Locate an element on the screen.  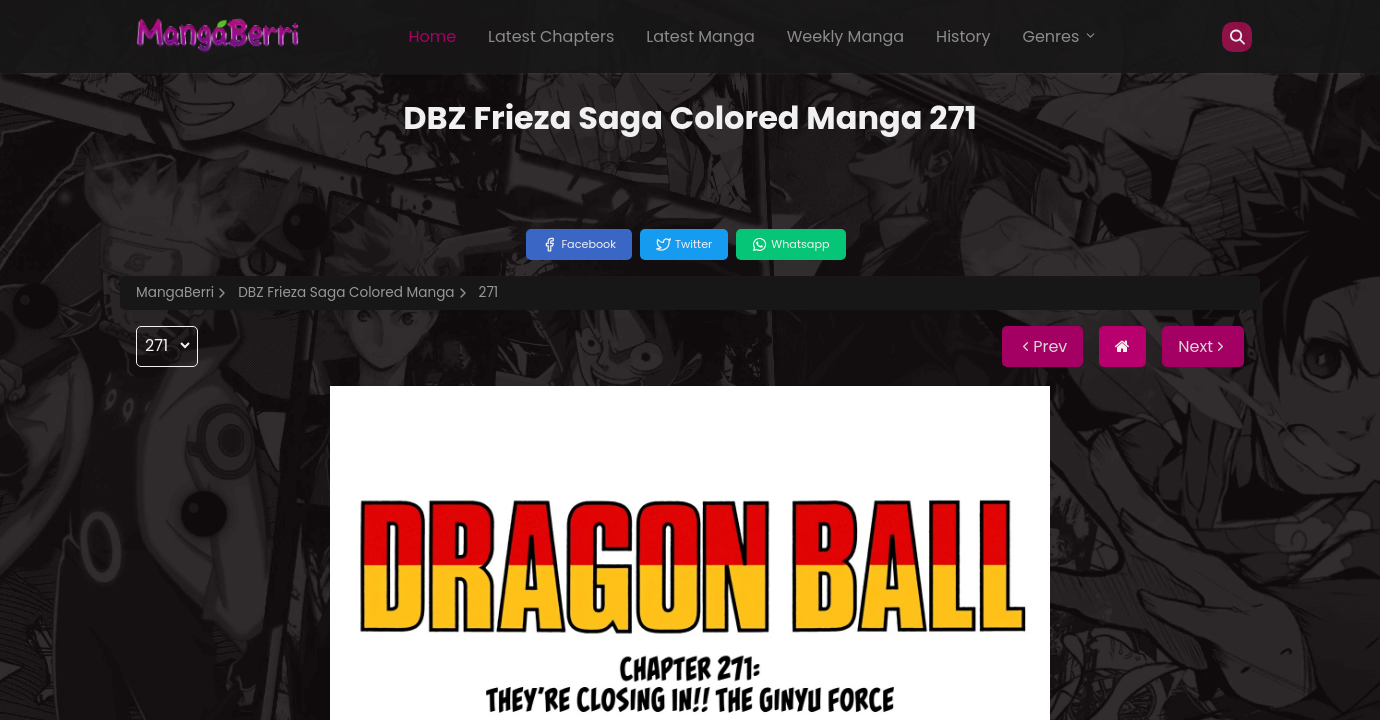
Home is located at coordinates (432, 36).